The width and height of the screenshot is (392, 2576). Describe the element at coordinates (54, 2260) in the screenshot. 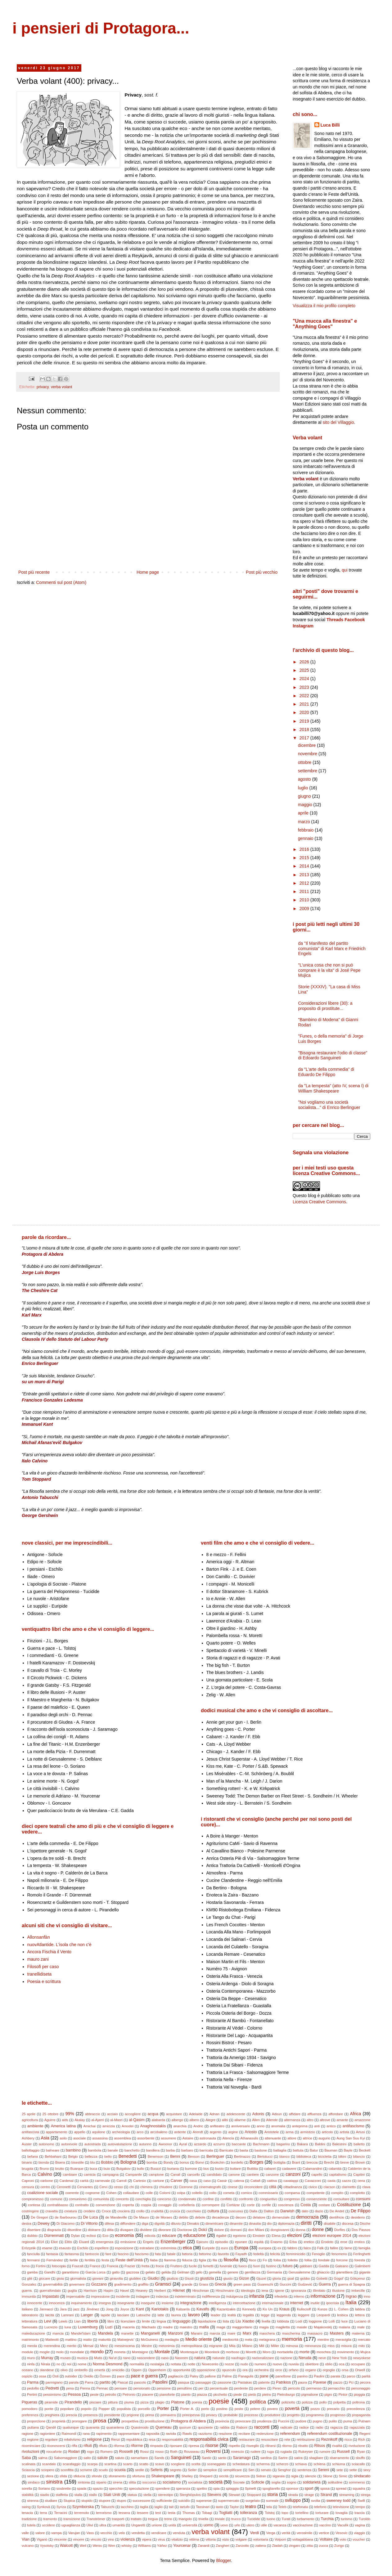

I see `Fernández` at that location.